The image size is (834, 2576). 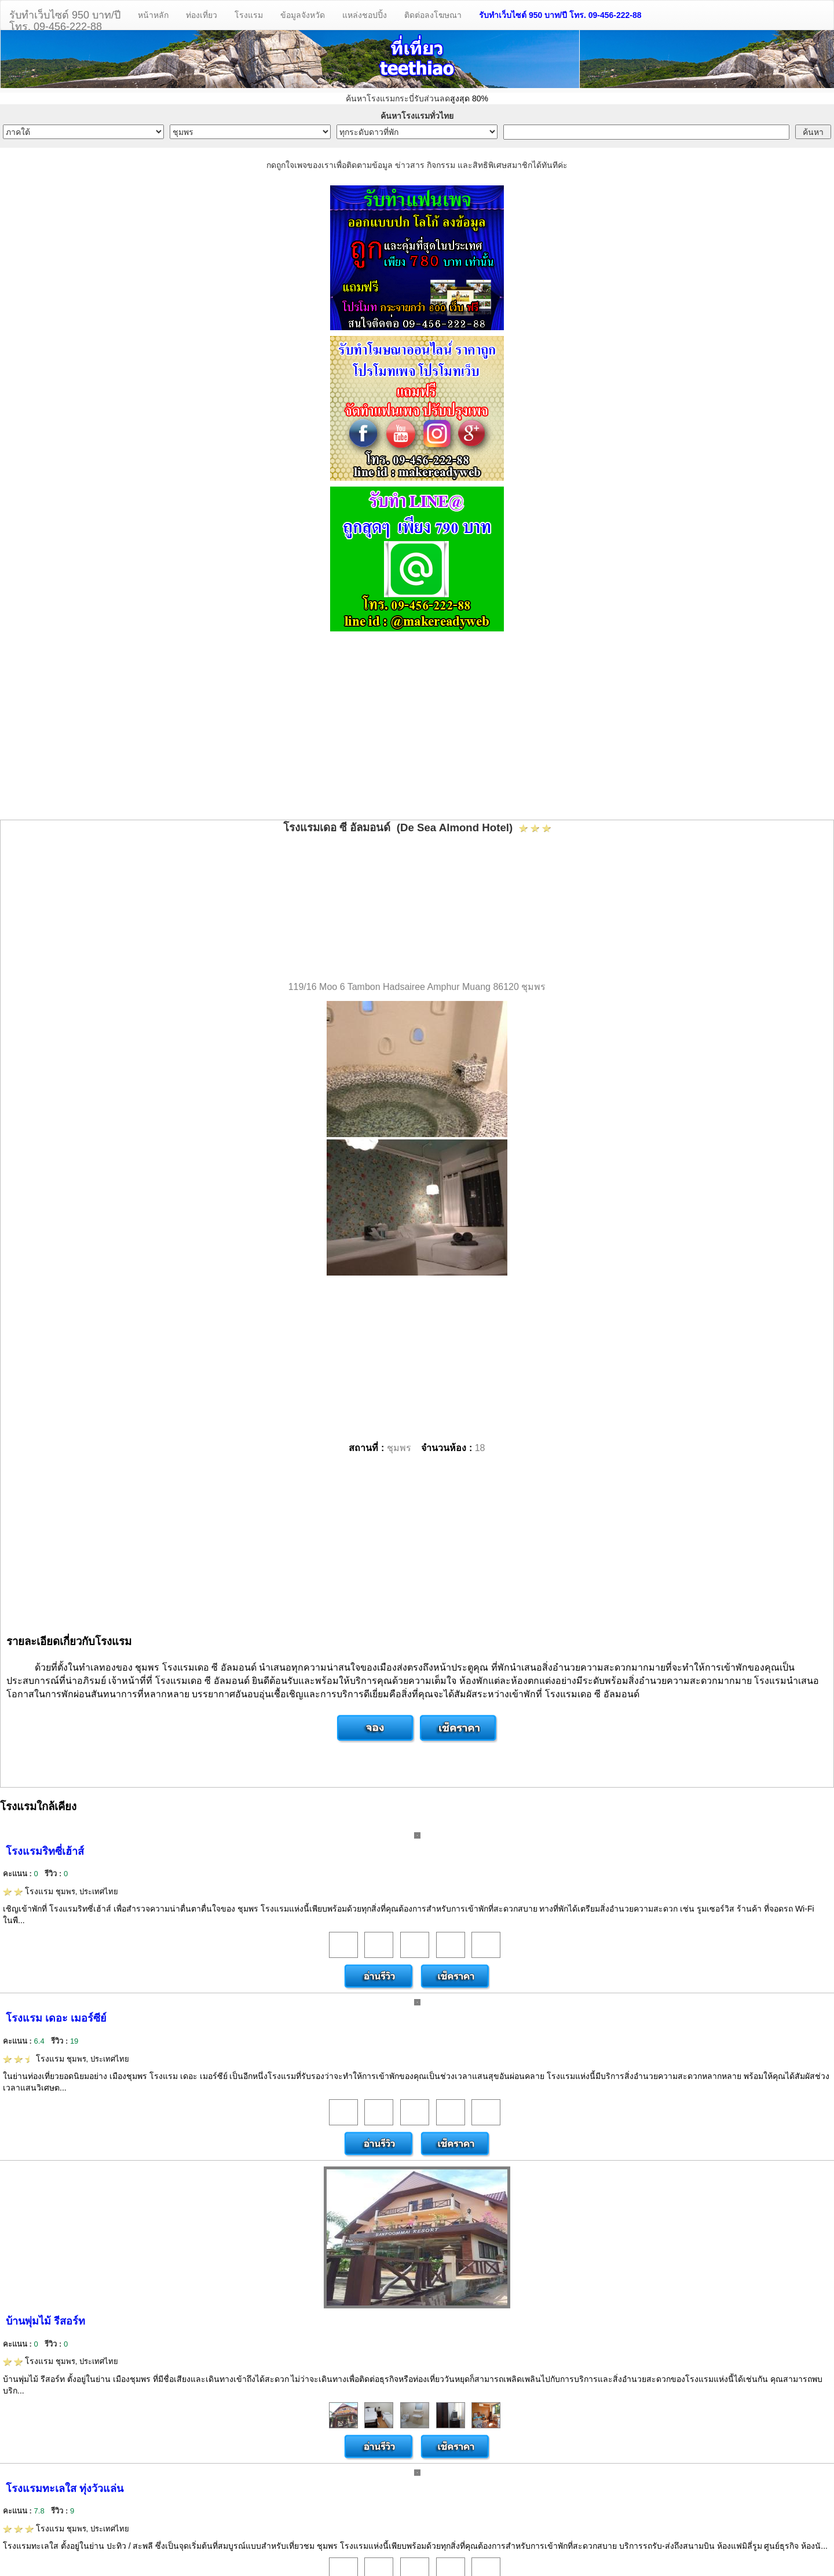 What do you see at coordinates (153, 15) in the screenshot?
I see `หน้าหลัก` at bounding box center [153, 15].